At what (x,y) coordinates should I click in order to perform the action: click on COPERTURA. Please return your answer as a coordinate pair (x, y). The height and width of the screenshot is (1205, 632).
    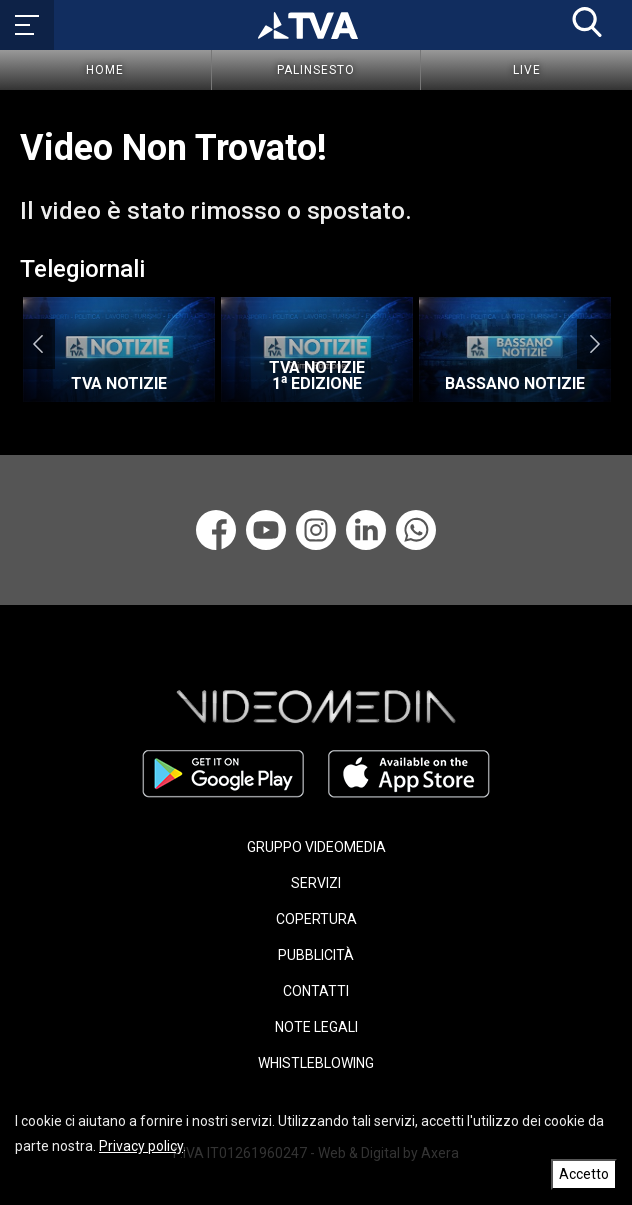
    Looking at the image, I should click on (316, 919).